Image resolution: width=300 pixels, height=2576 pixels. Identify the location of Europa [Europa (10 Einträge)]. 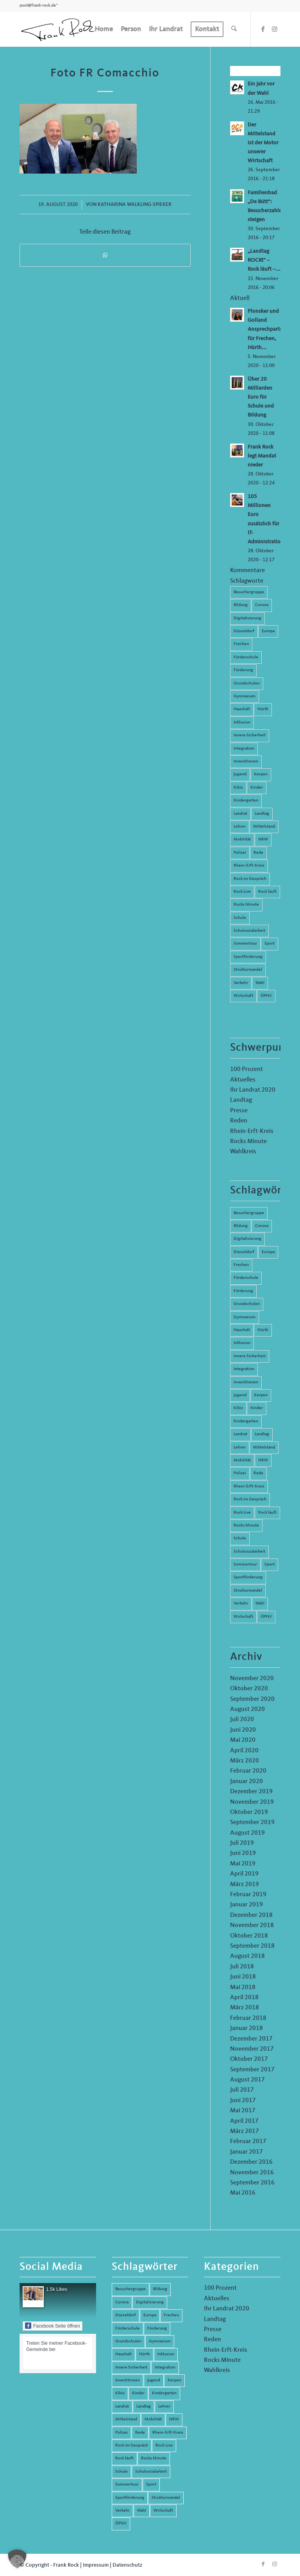
(268, 1252).